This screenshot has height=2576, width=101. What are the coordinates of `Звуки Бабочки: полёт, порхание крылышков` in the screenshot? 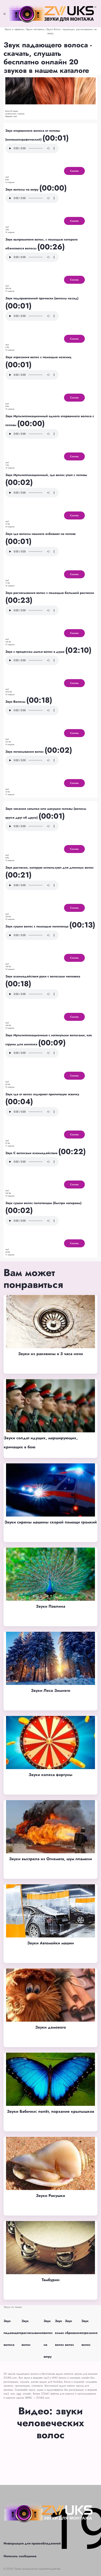 It's located at (50, 2111).